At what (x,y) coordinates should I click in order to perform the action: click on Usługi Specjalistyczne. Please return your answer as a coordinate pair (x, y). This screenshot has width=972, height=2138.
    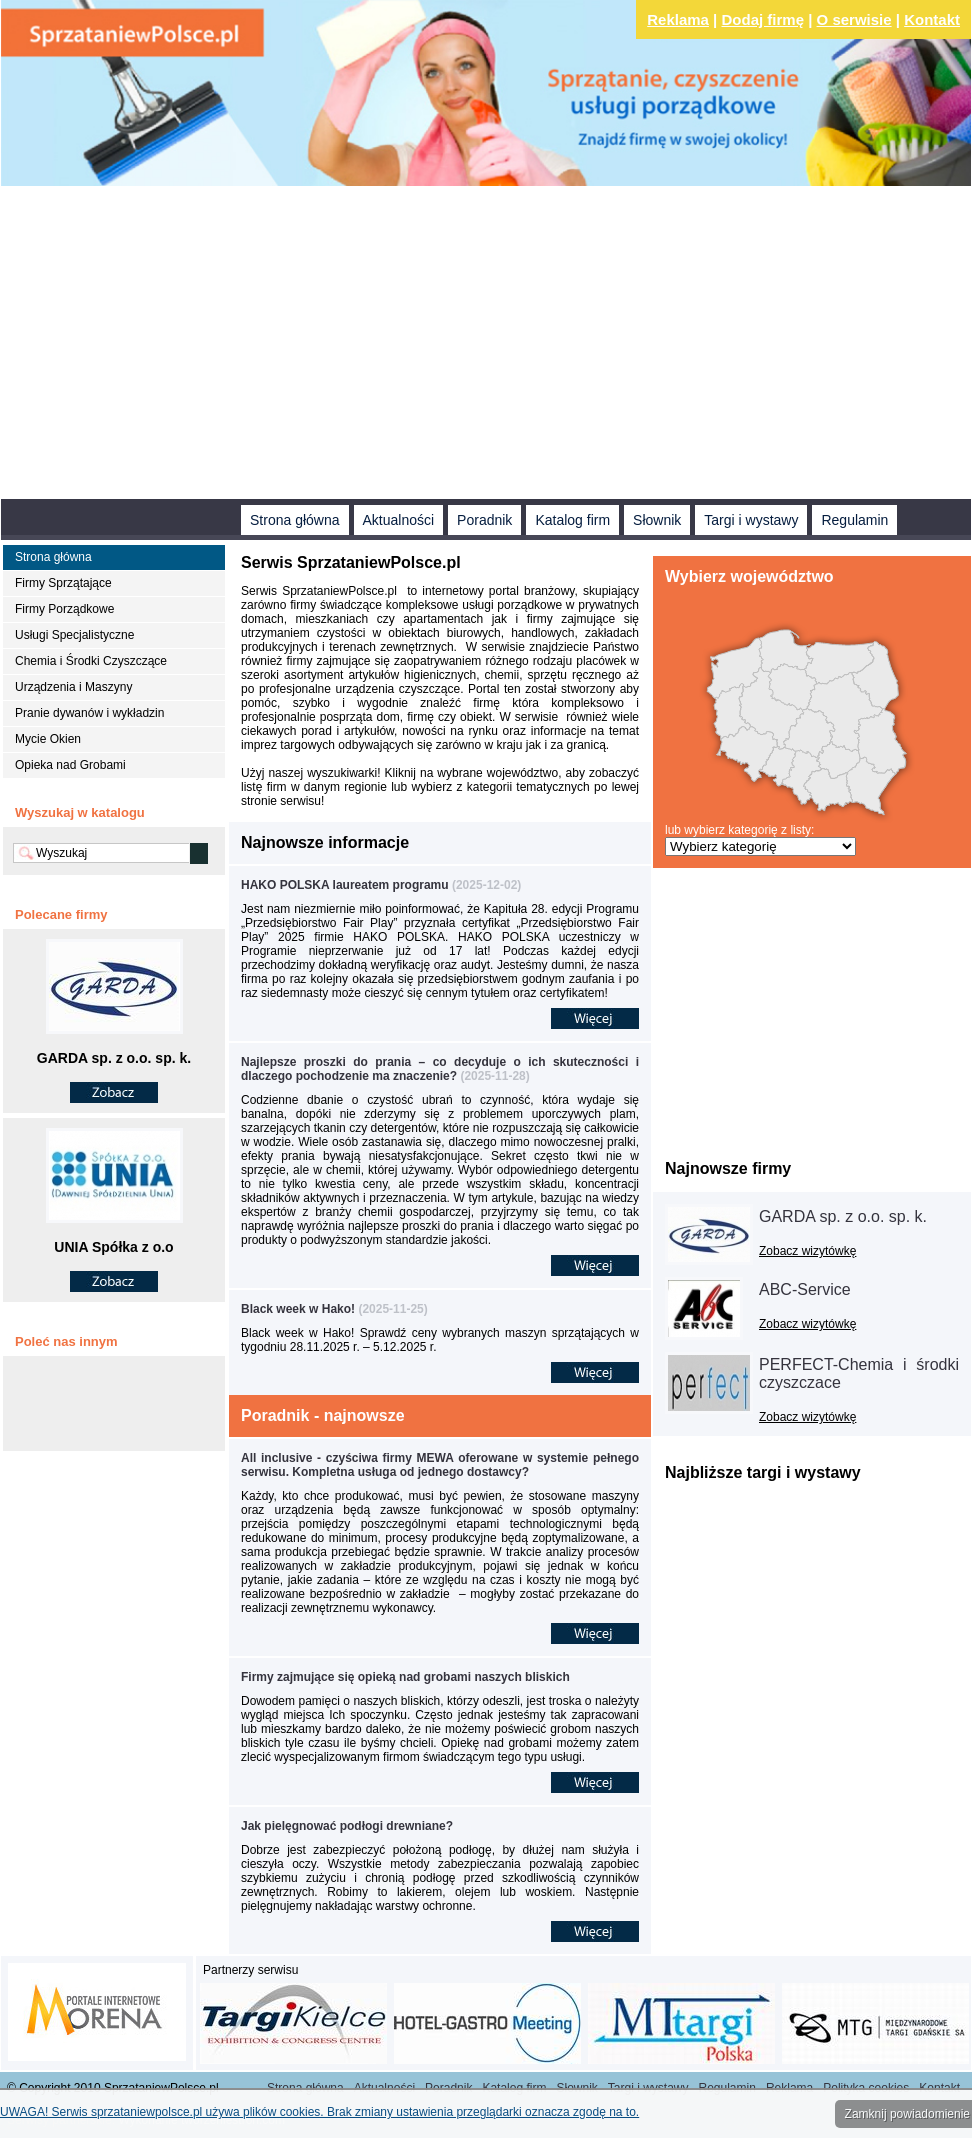
    Looking at the image, I should click on (74, 635).